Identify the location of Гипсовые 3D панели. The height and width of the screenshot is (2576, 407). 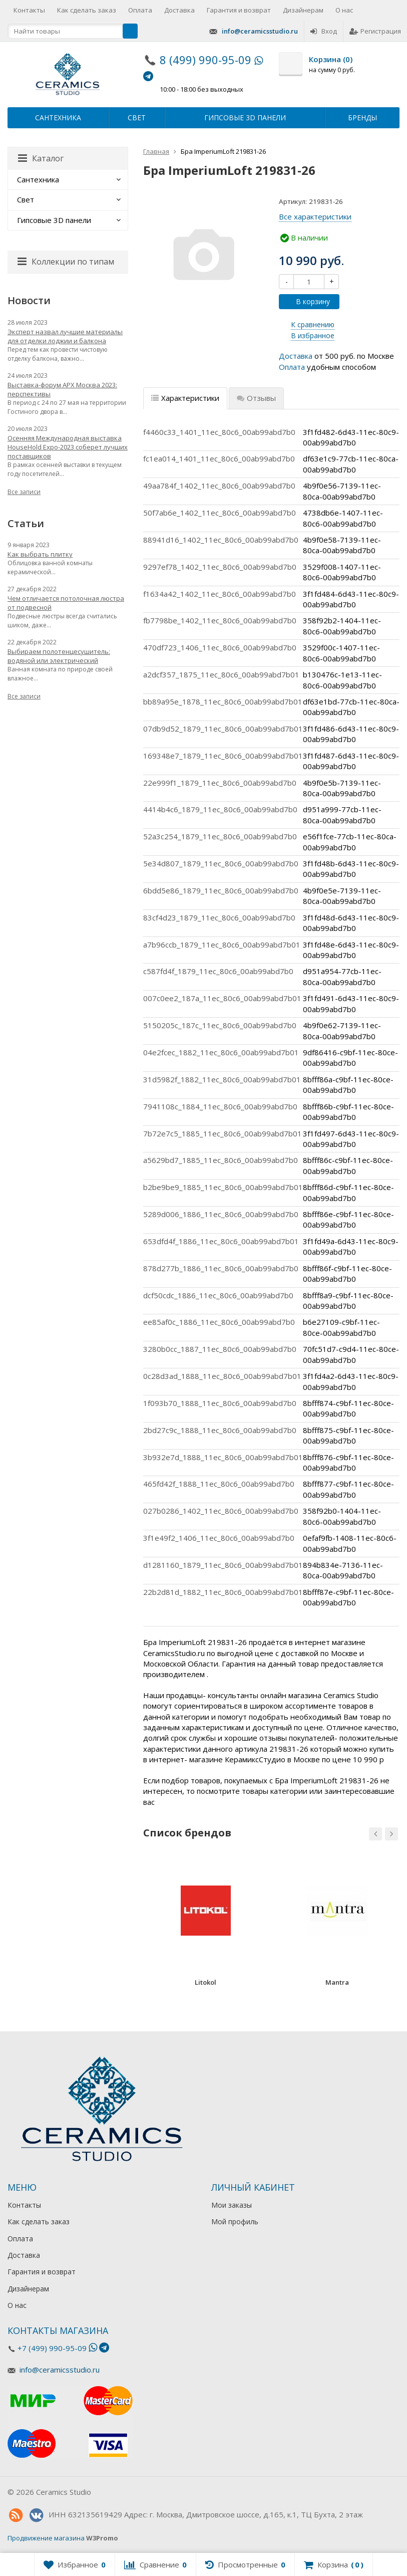
(245, 117).